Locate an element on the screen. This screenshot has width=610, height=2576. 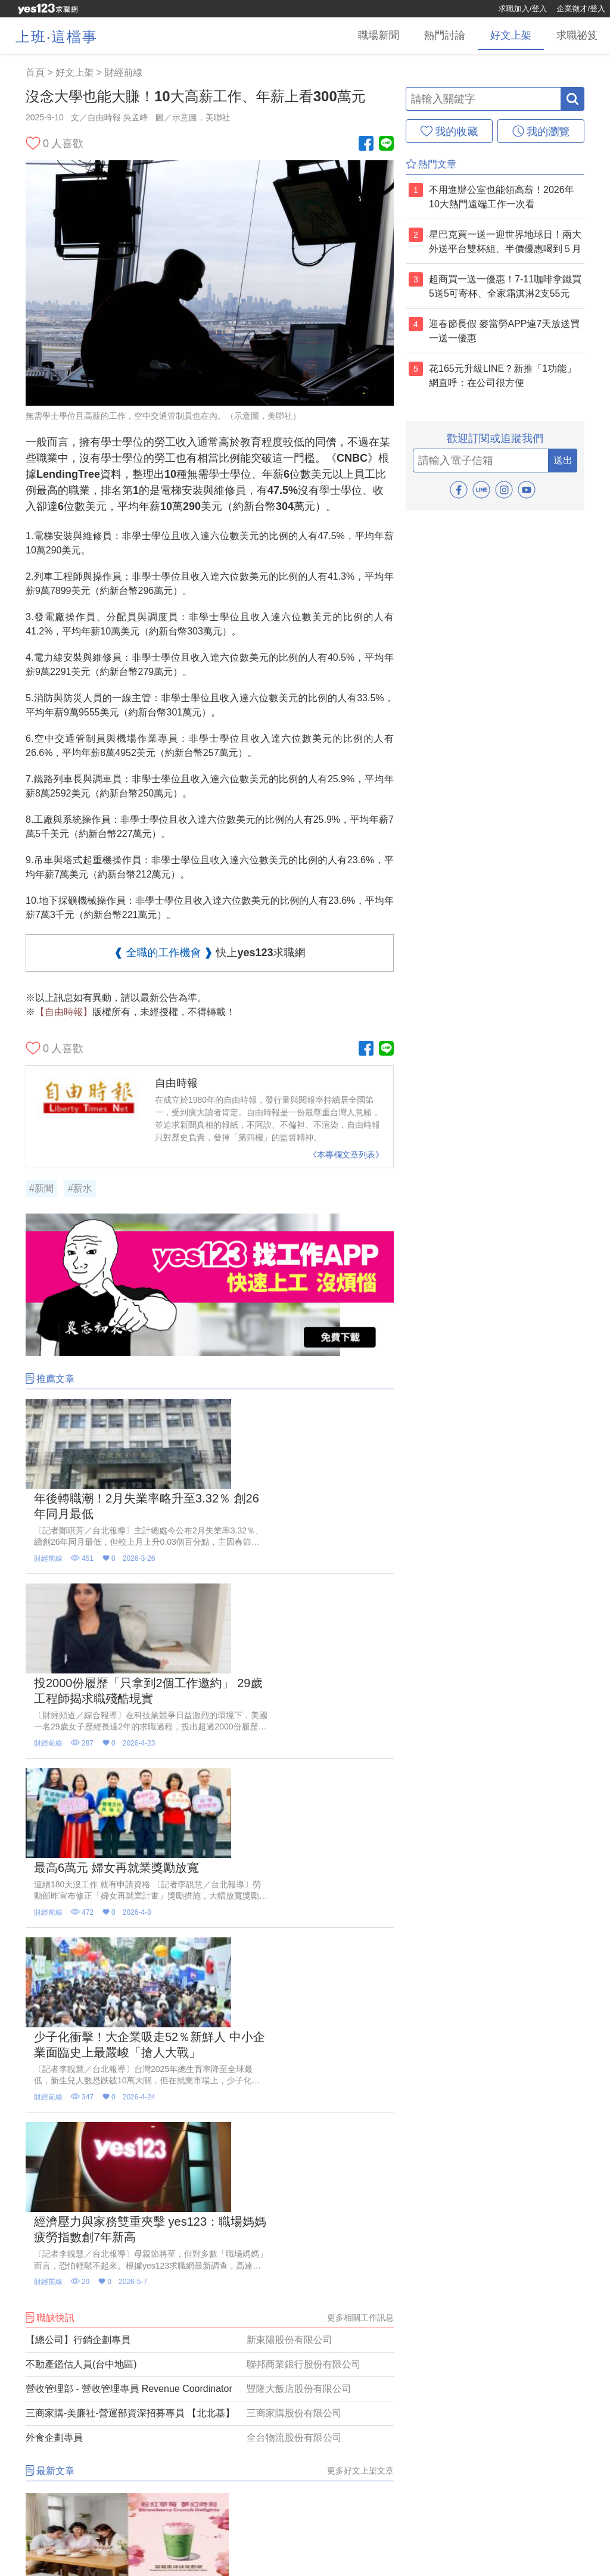
[寵物美容師真實日常曝光！ 現場透露「這2種狗狗」較難整理] is located at coordinates (336, 2122).